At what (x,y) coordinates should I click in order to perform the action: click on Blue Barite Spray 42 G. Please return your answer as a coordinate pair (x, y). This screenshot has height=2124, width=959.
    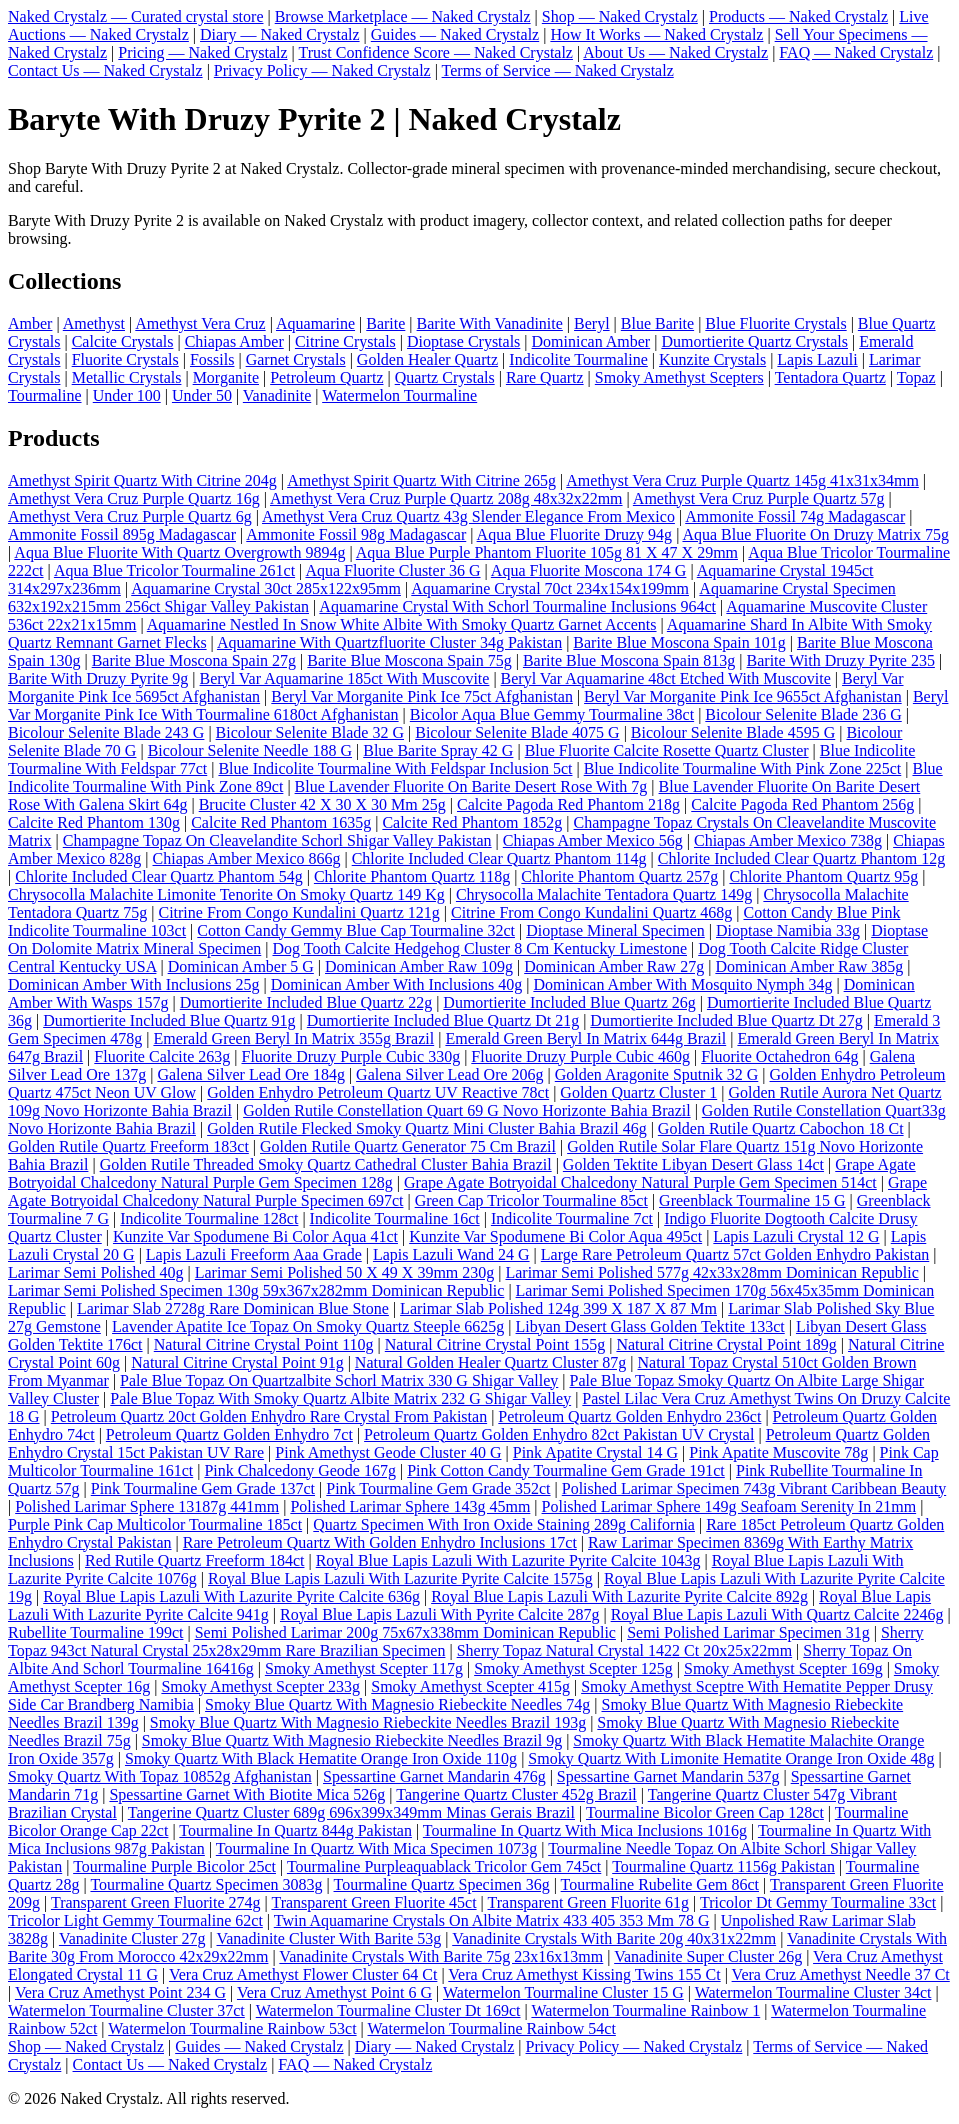
    Looking at the image, I should click on (438, 750).